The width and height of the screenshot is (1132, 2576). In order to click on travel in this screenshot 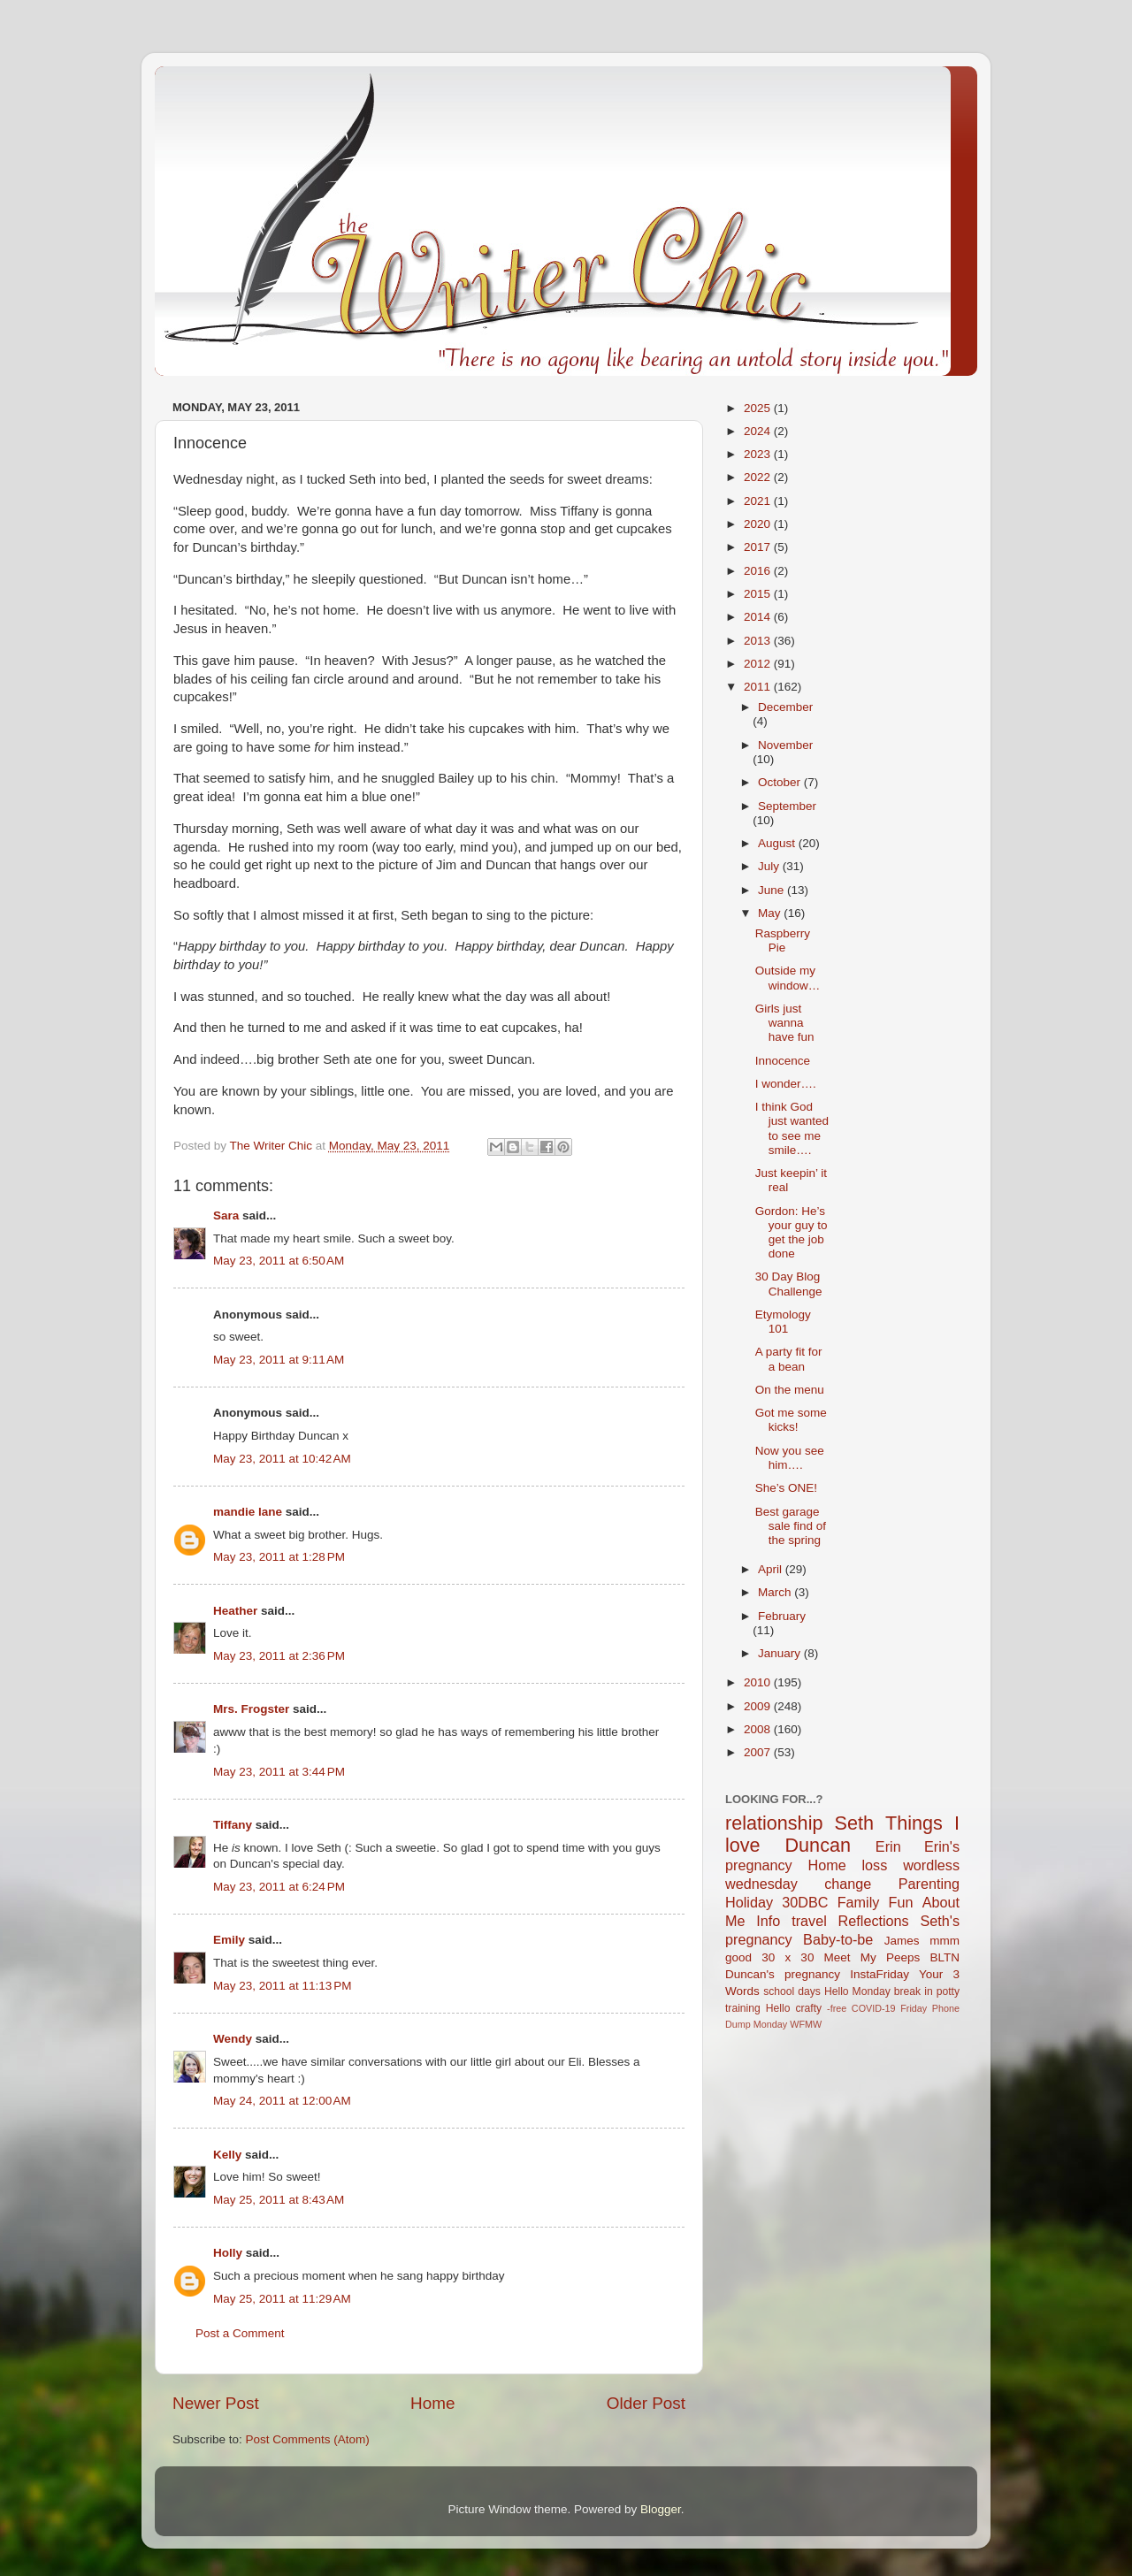, I will do `click(809, 1921)`.